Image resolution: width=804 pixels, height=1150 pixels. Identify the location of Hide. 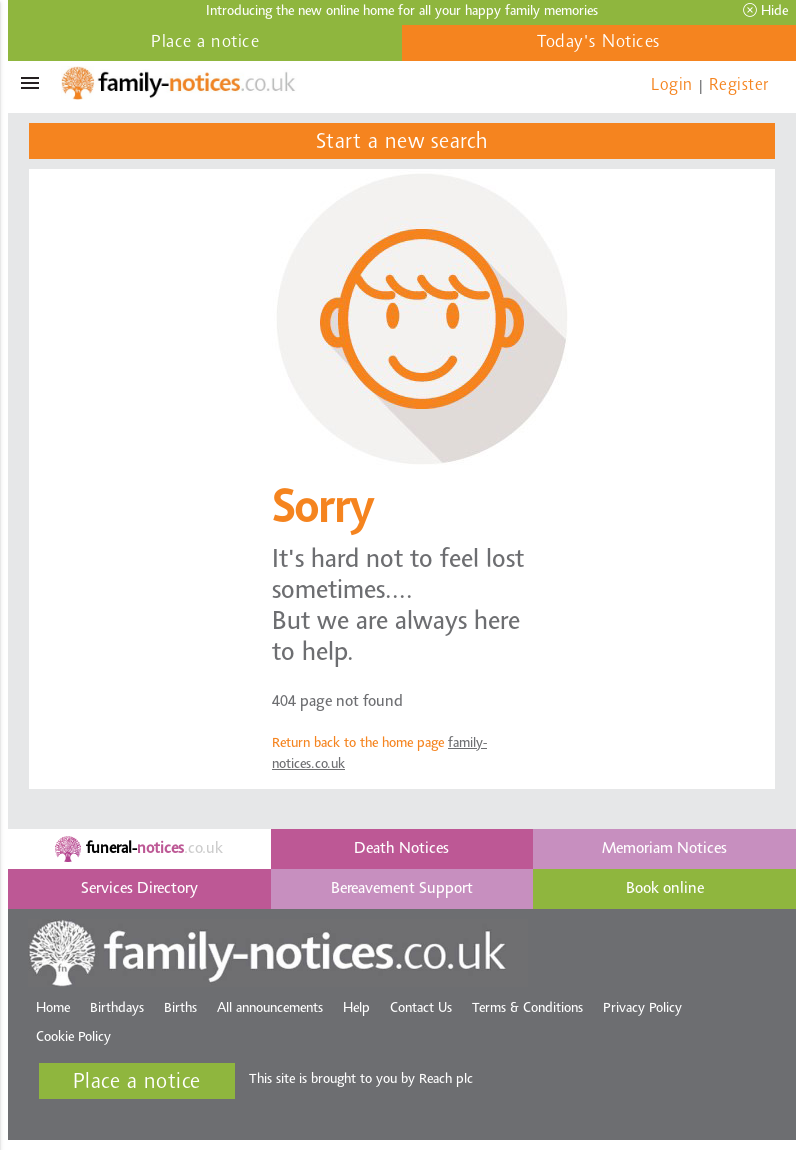
(765, 11).